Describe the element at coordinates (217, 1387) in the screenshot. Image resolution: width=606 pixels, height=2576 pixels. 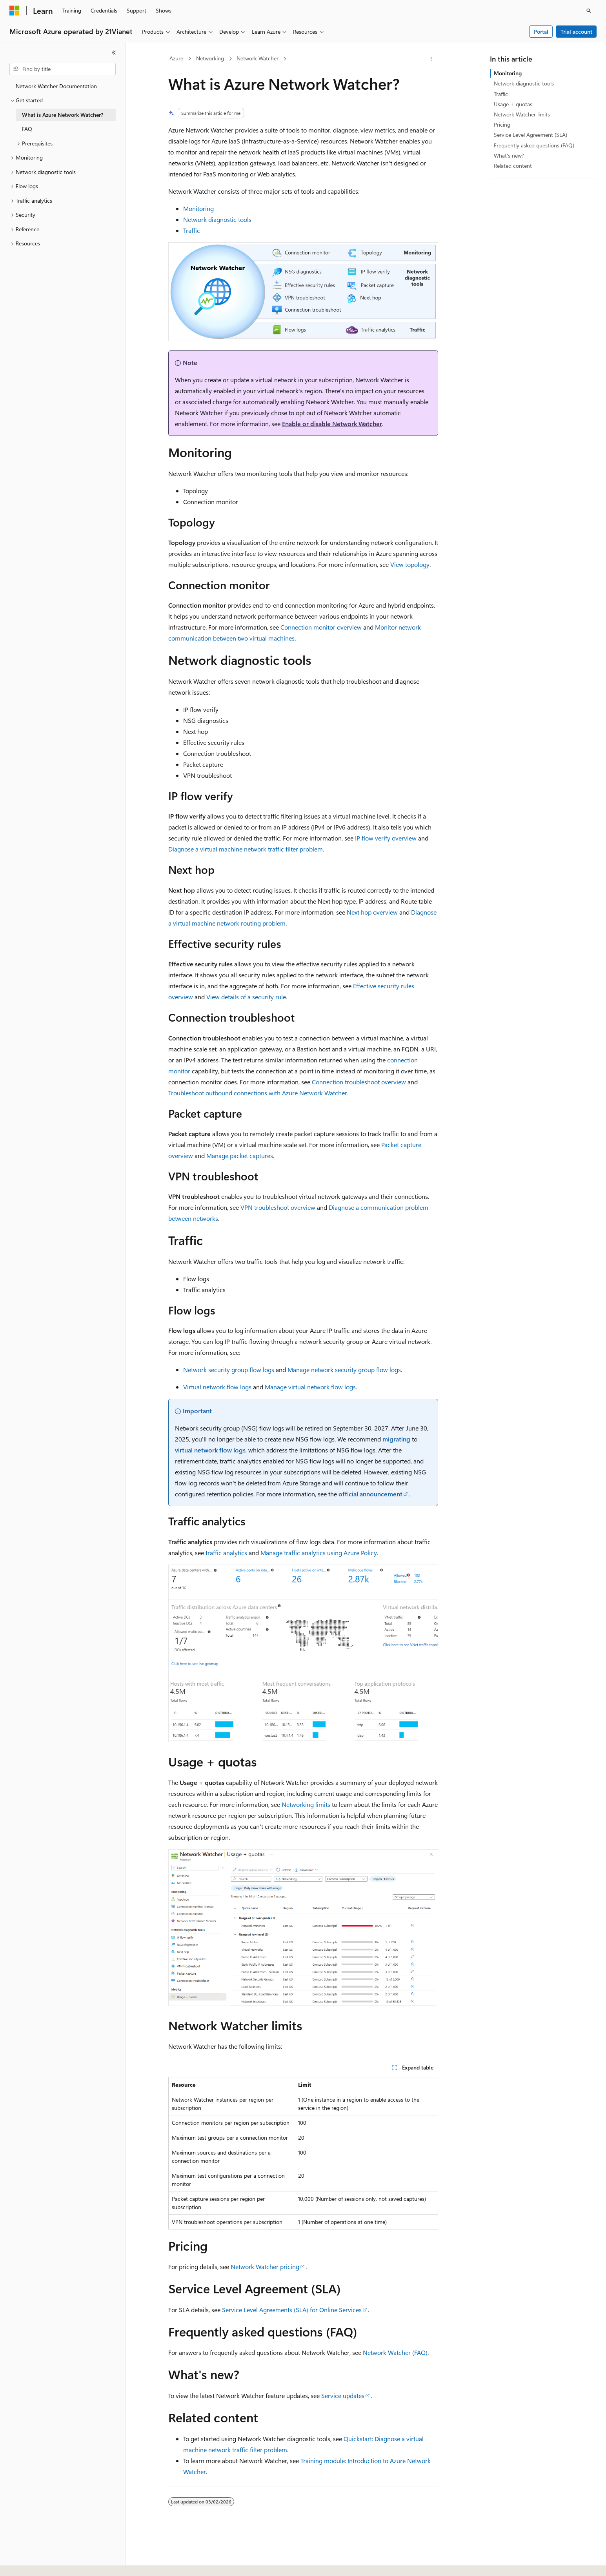
I see `Virtual network flow logs` at that location.